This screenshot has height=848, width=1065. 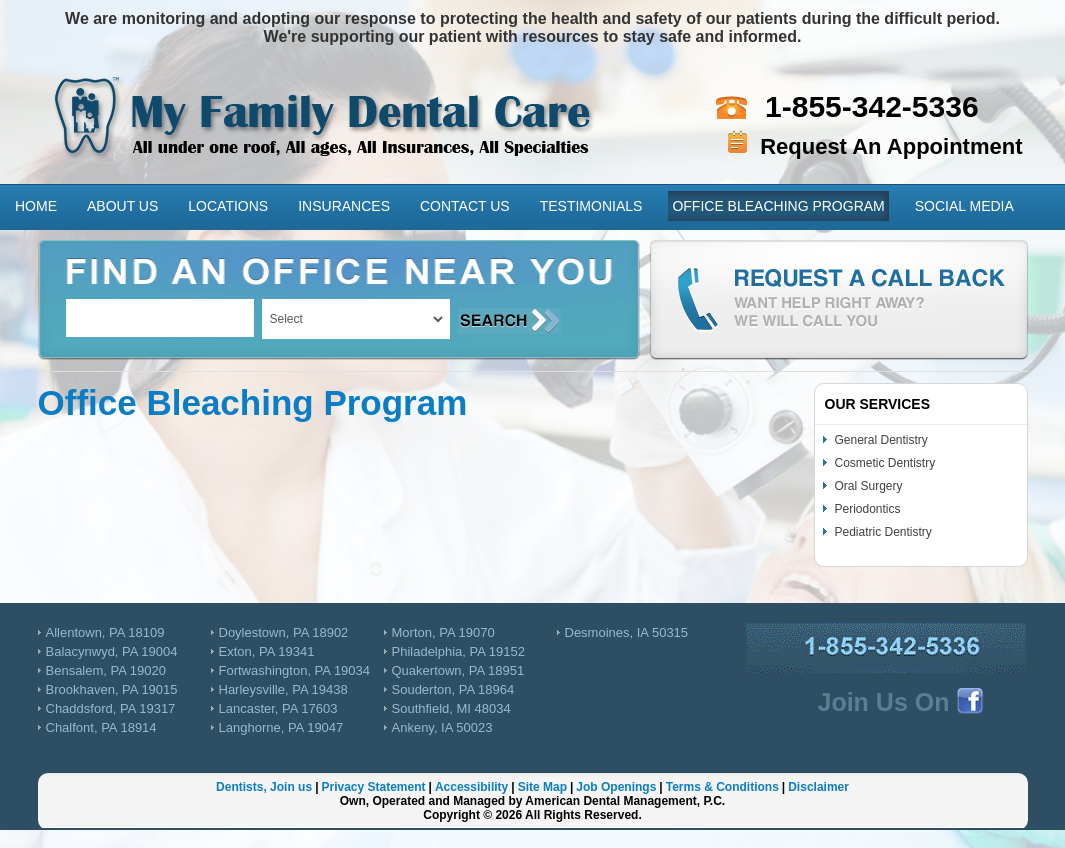 I want to click on Fortwashington, PA 19034, so click(x=295, y=670).